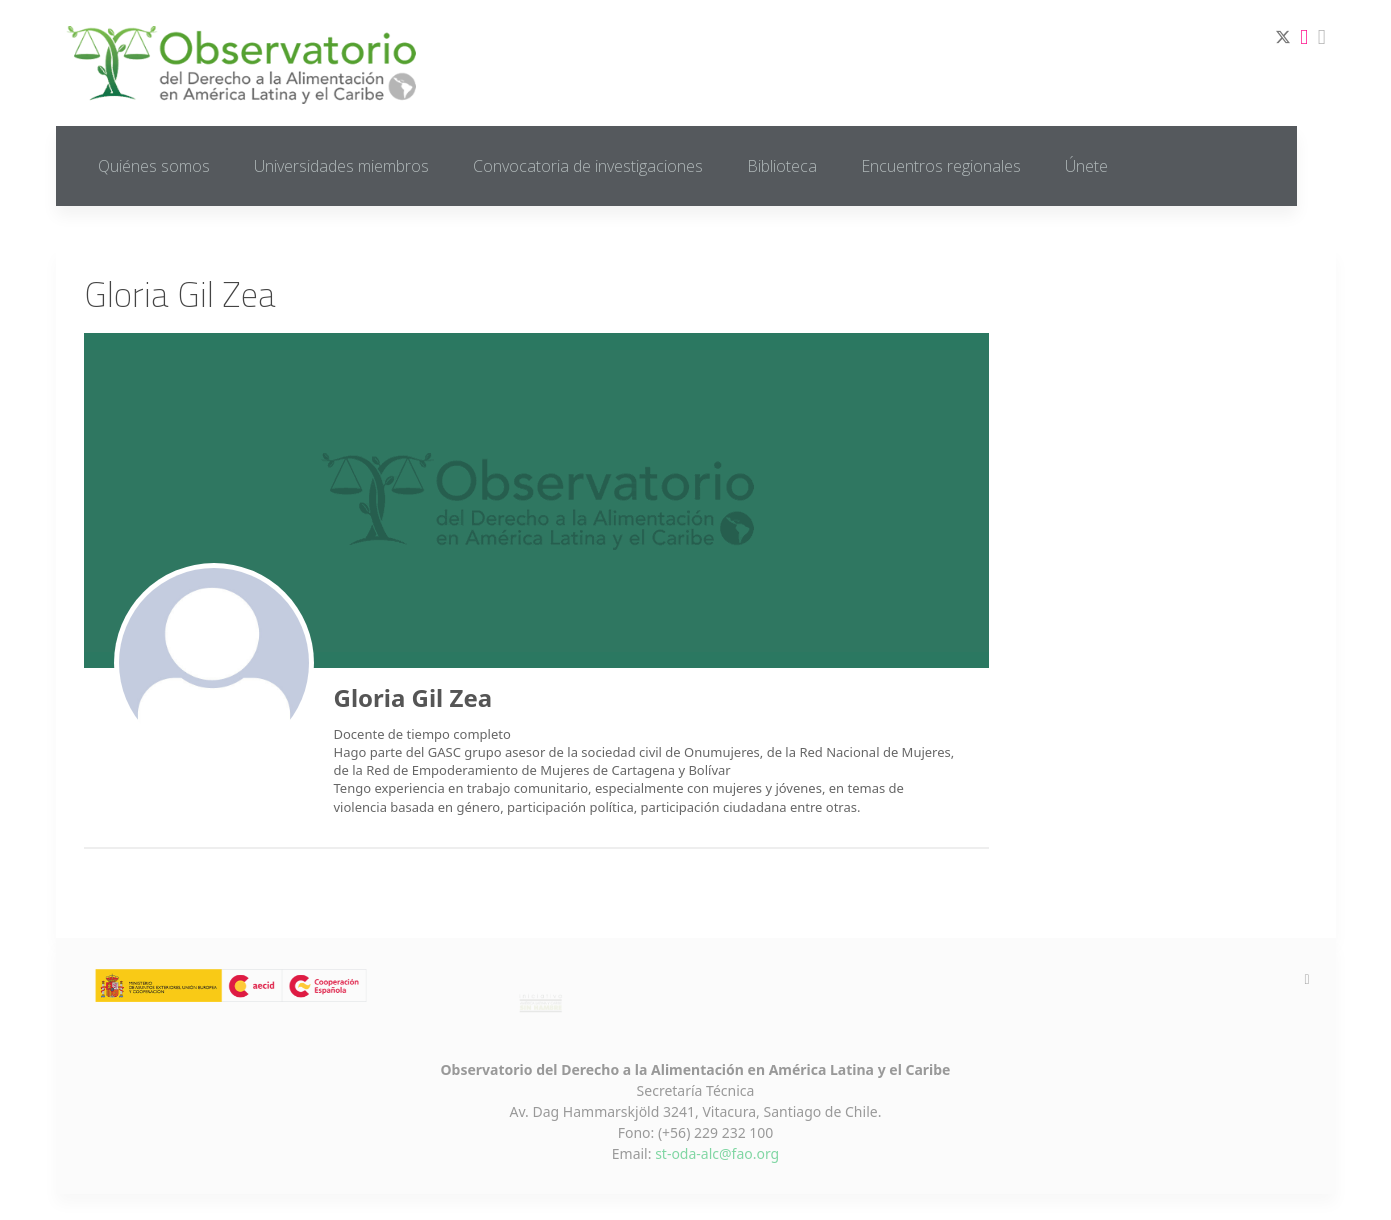  I want to click on Encuentros regionales, so click(941, 166).